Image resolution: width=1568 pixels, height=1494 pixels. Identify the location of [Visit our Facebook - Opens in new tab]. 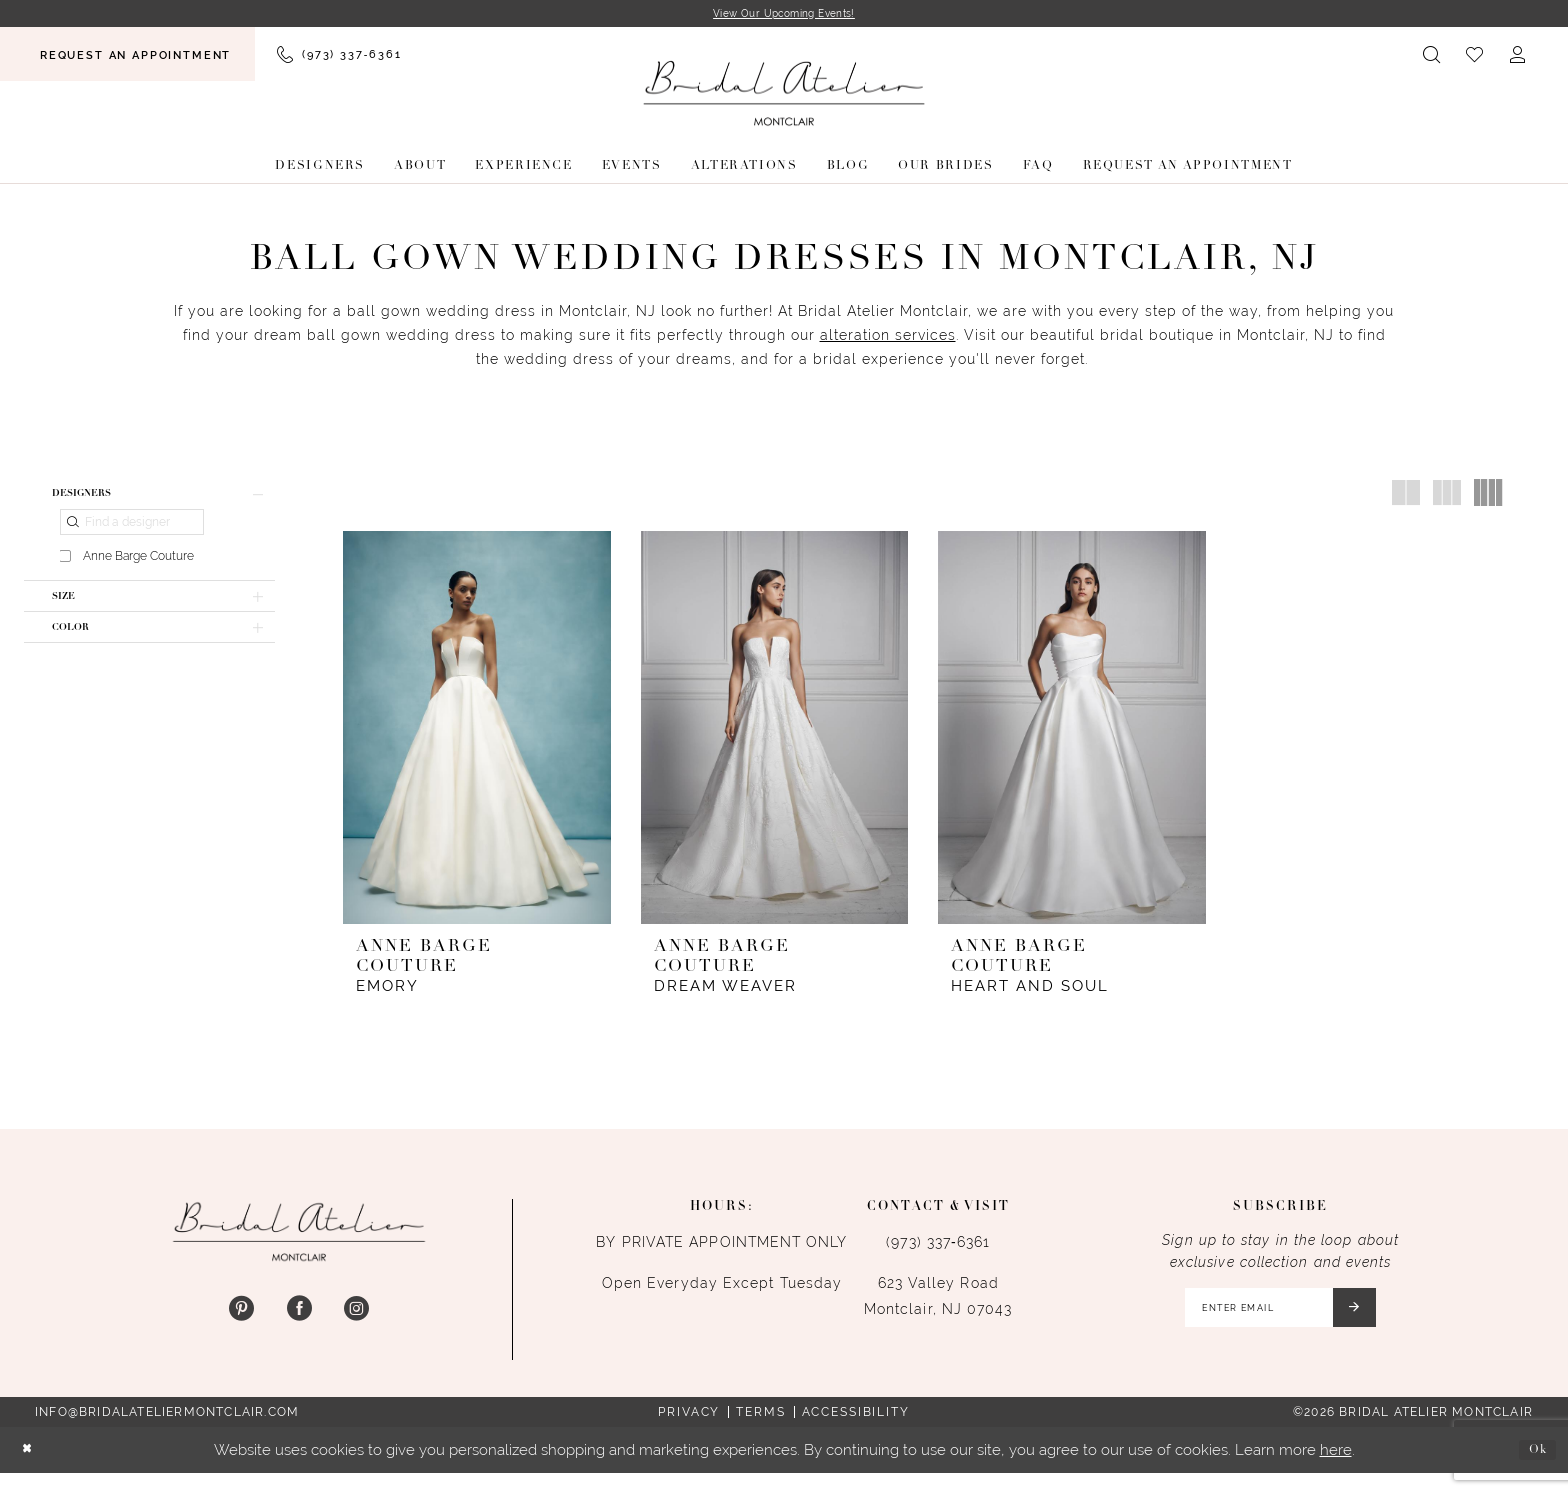
(298, 1320).